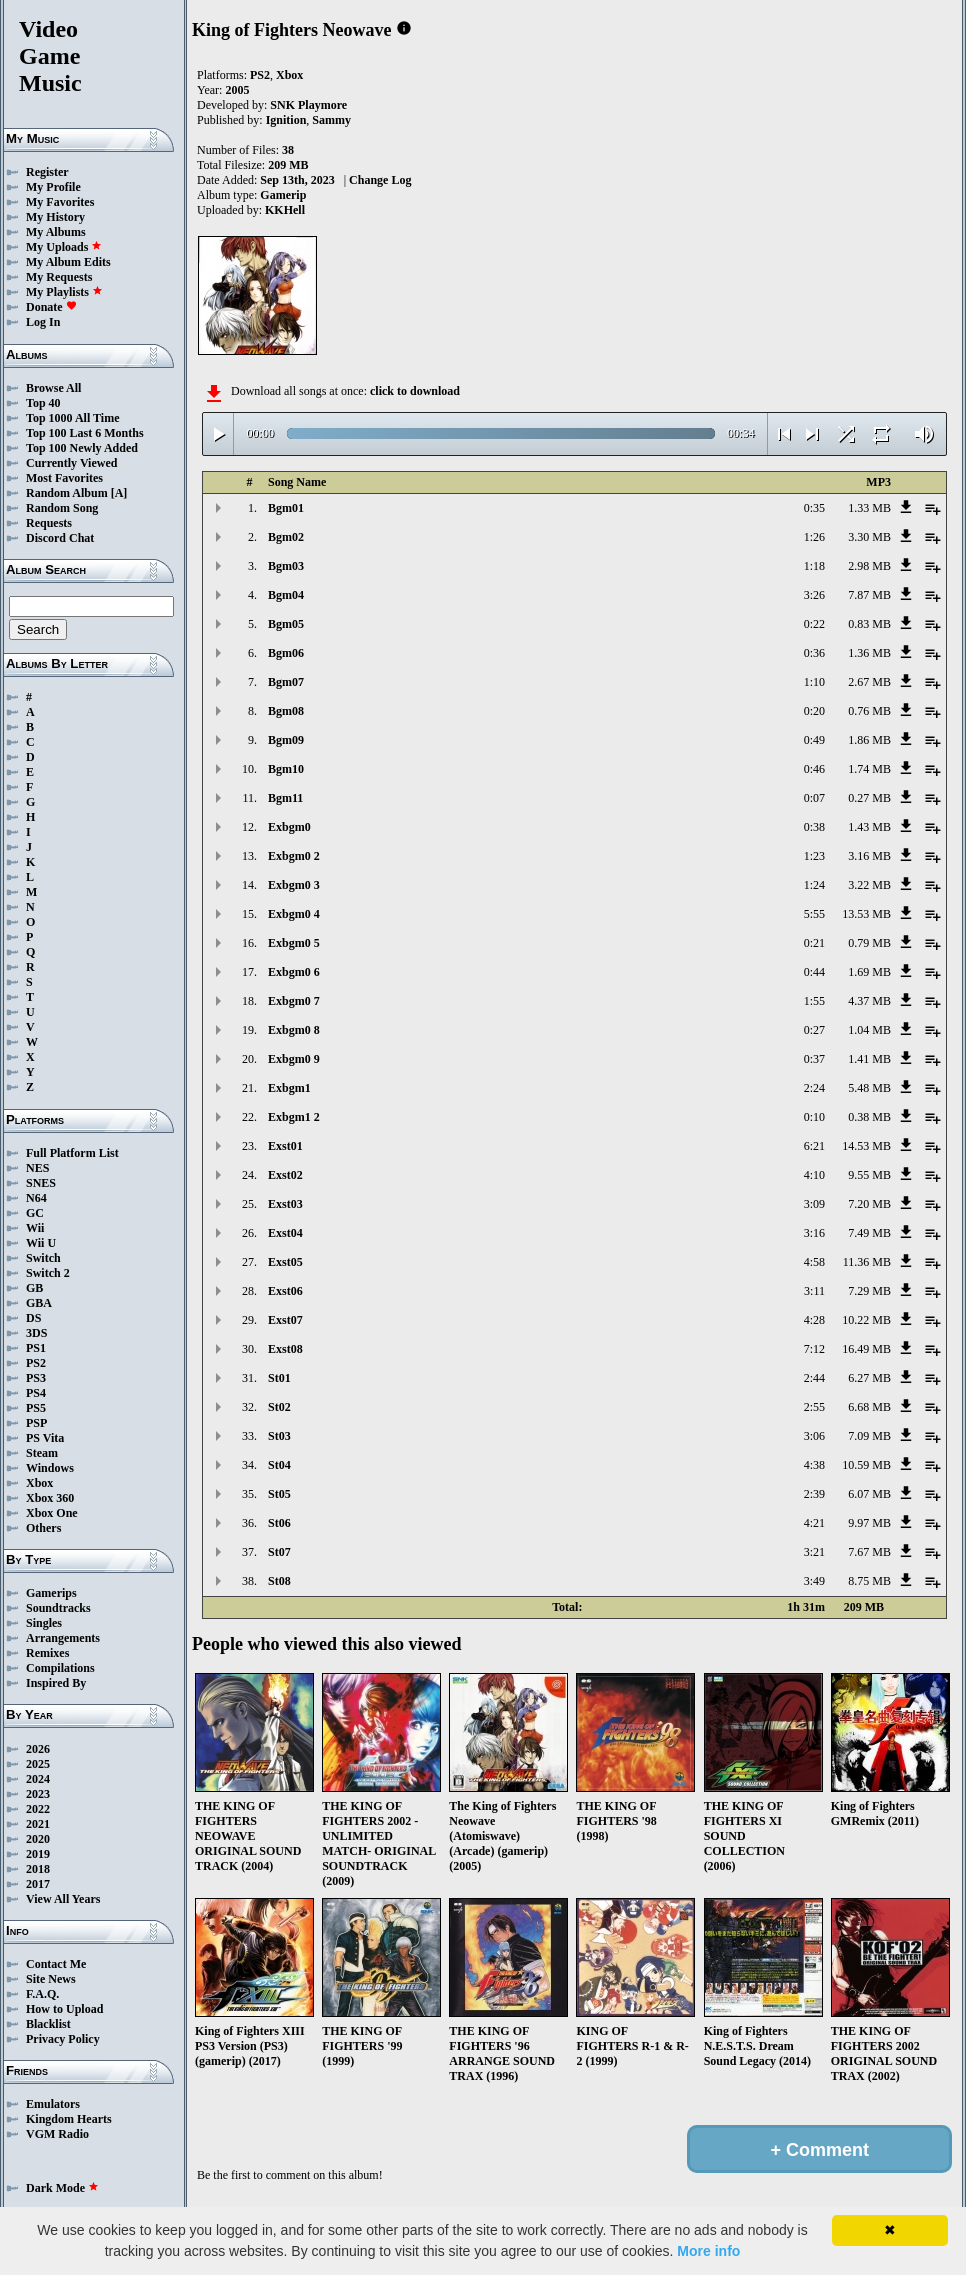 The height and width of the screenshot is (2275, 966). Describe the element at coordinates (39, 1483) in the screenshot. I see `Xbox` at that location.